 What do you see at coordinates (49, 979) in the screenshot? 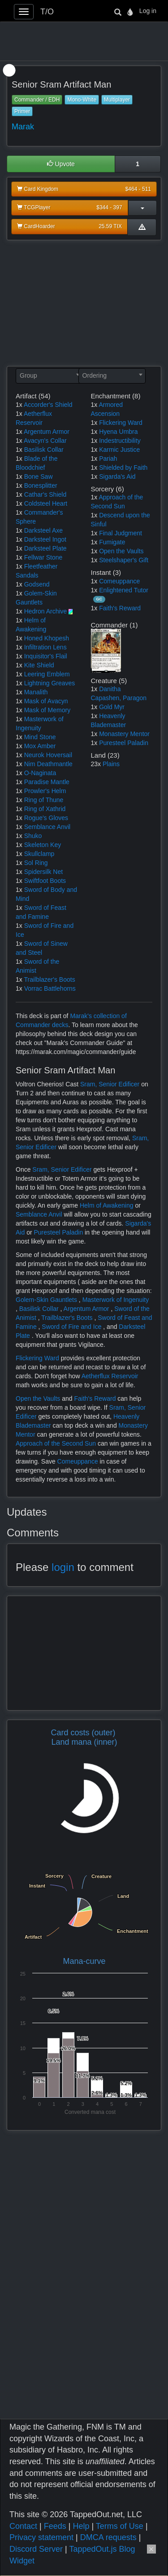
I see `Trailblazer's Boots` at bounding box center [49, 979].